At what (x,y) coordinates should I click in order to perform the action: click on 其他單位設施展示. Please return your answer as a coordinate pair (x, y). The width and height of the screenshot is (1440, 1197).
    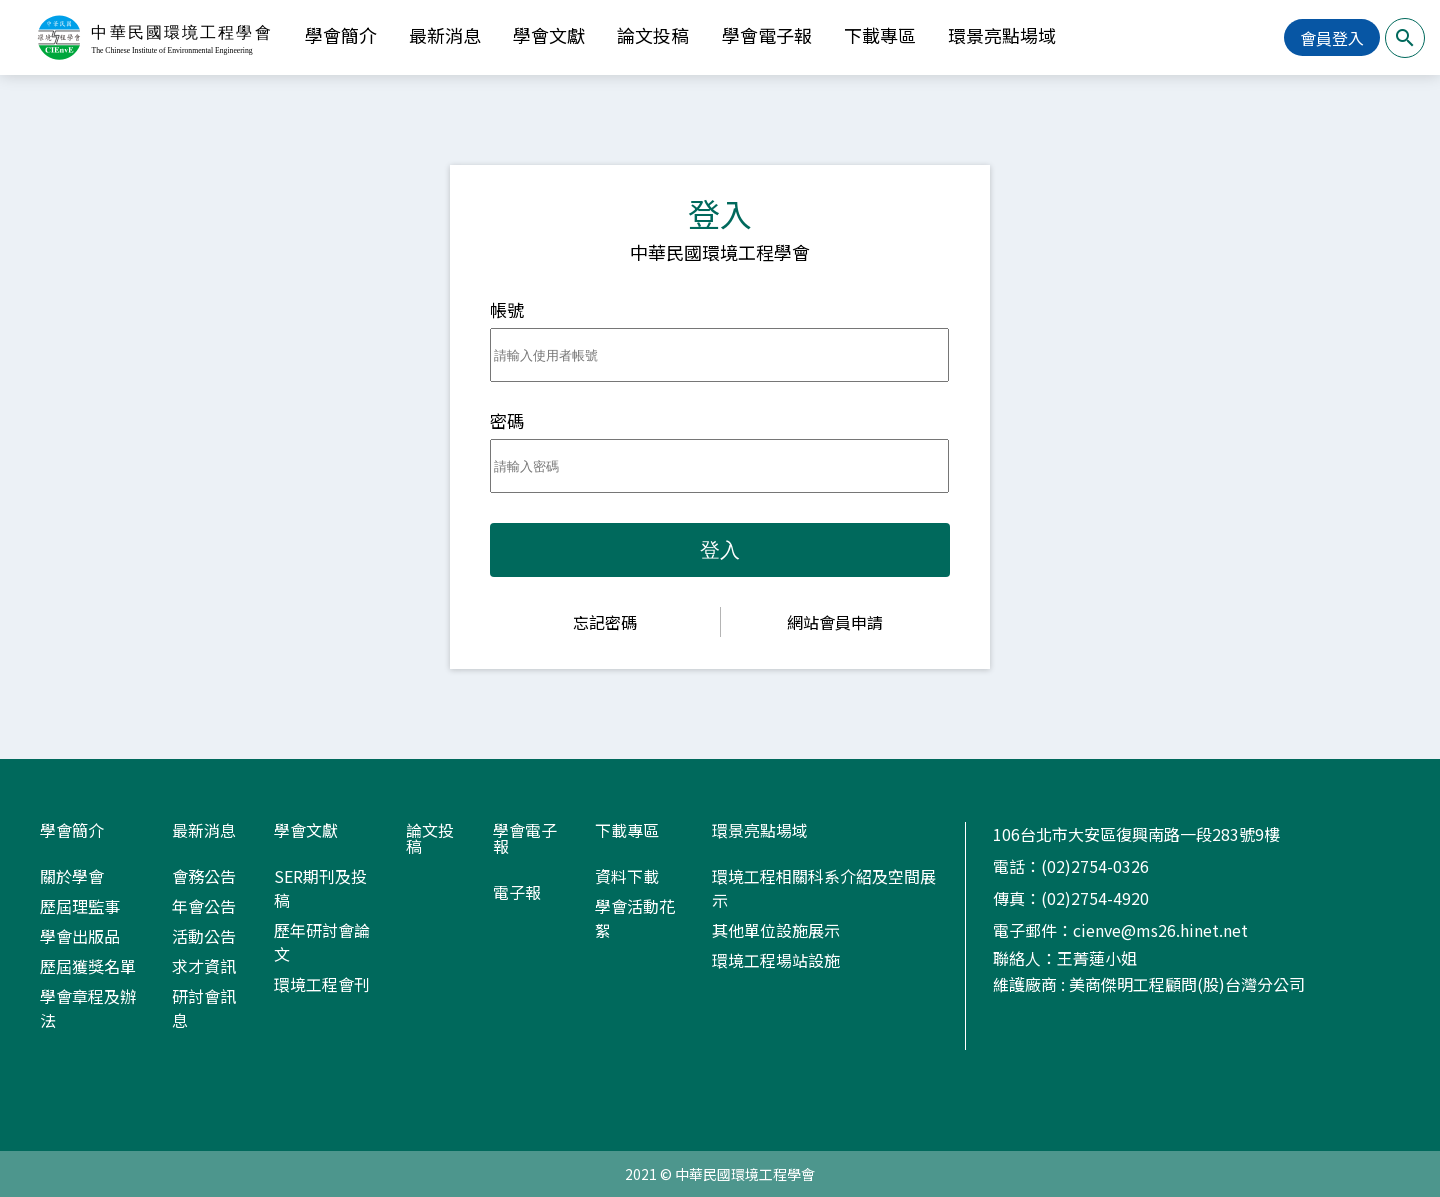
    Looking at the image, I should click on (776, 930).